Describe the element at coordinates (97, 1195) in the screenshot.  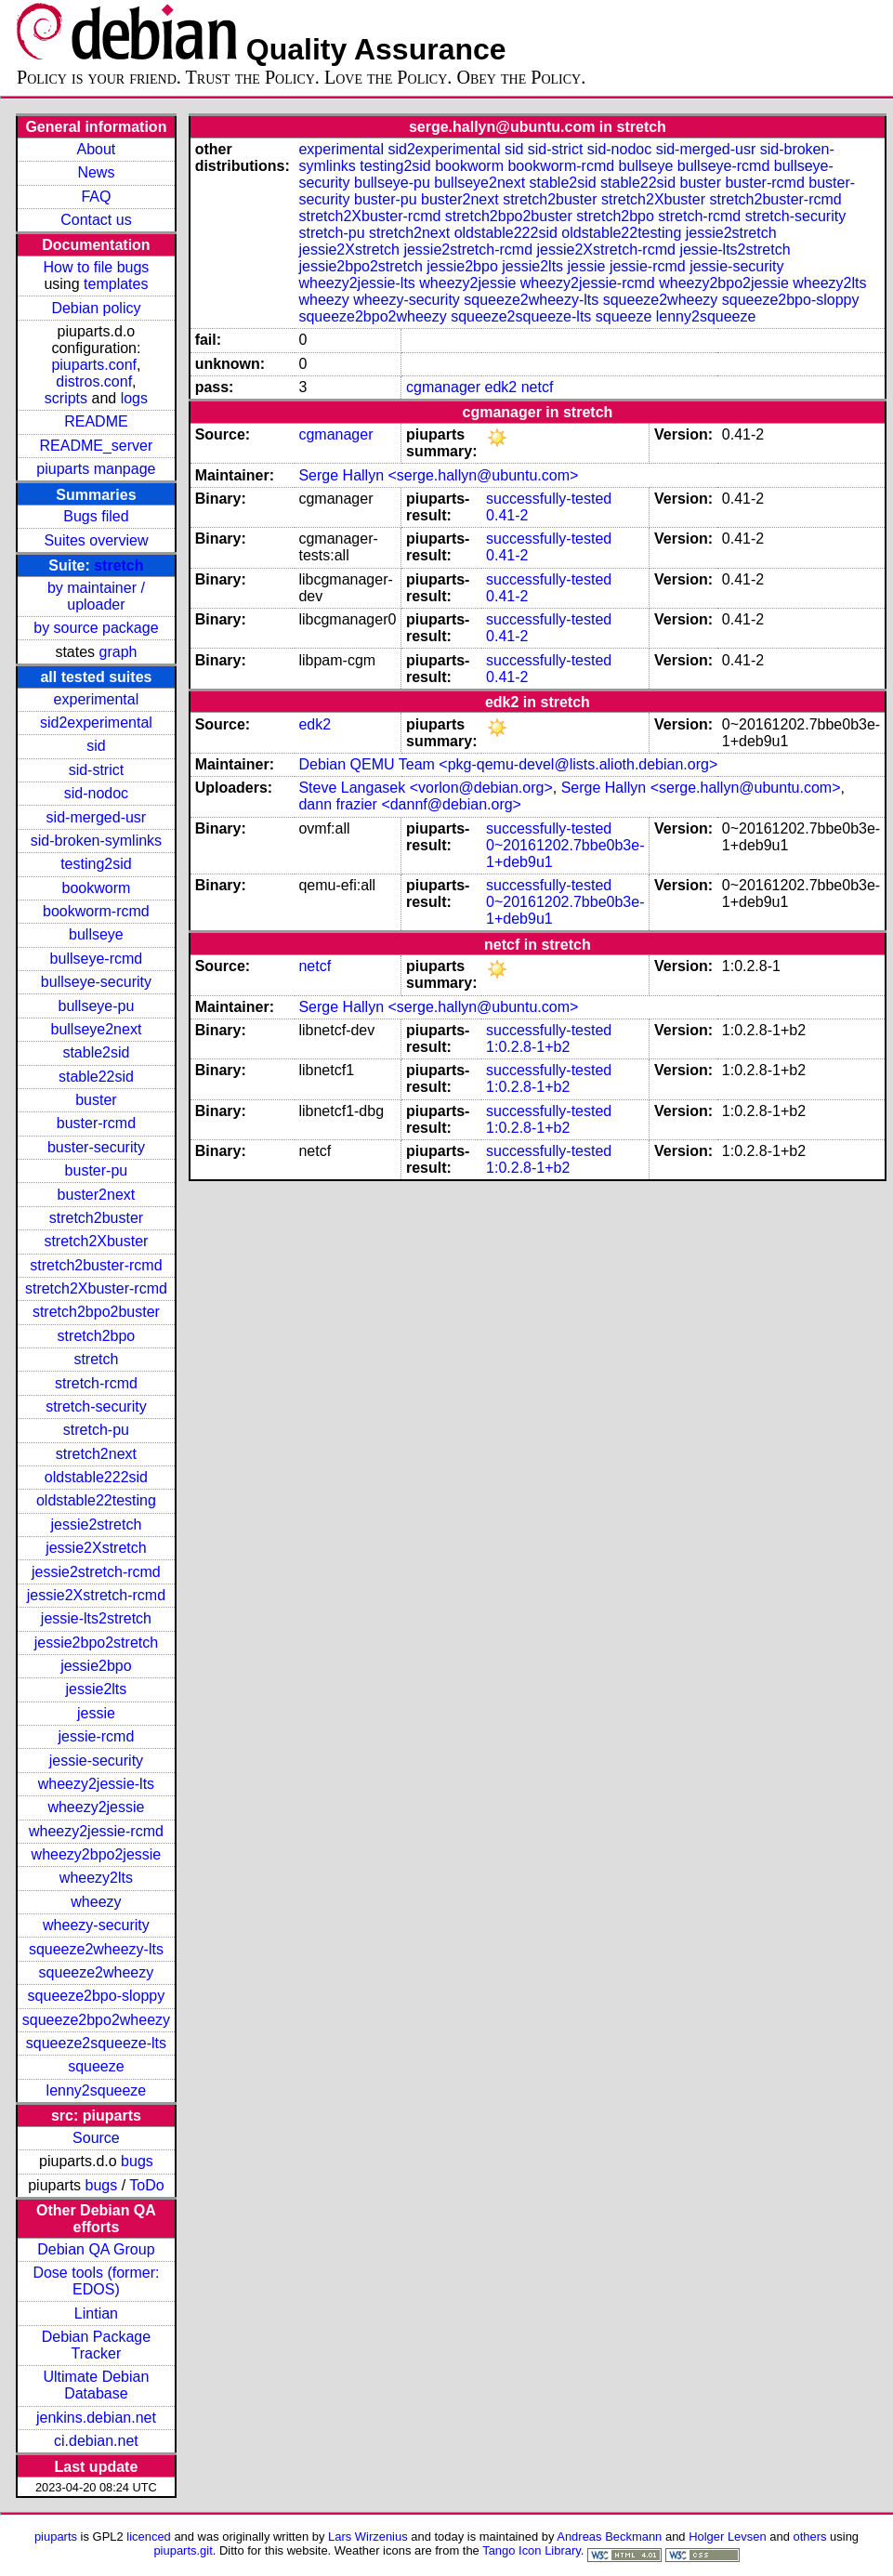
I see `buster2next` at that location.